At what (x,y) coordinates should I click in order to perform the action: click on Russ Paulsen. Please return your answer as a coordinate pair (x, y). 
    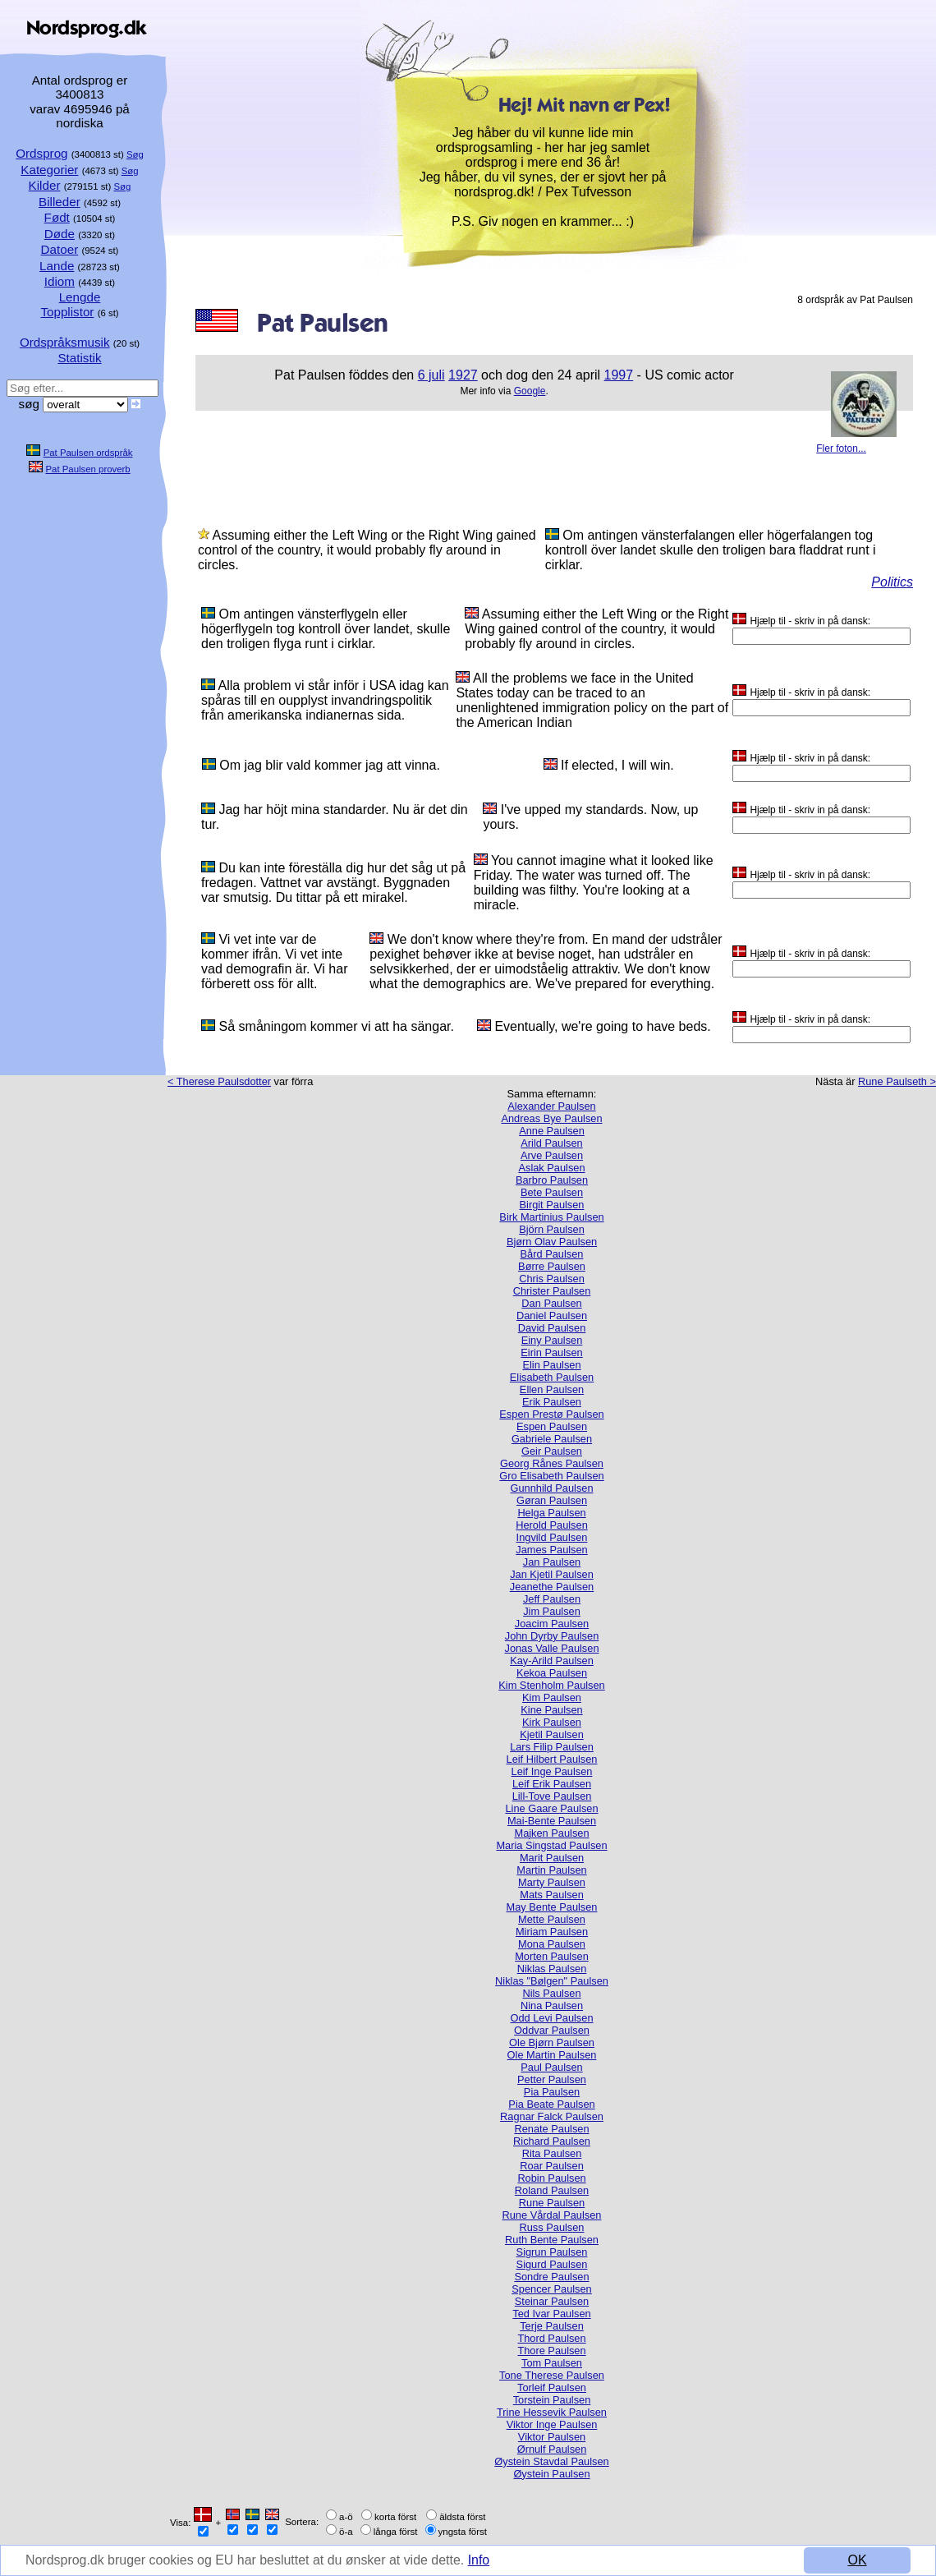
    Looking at the image, I should click on (552, 2227).